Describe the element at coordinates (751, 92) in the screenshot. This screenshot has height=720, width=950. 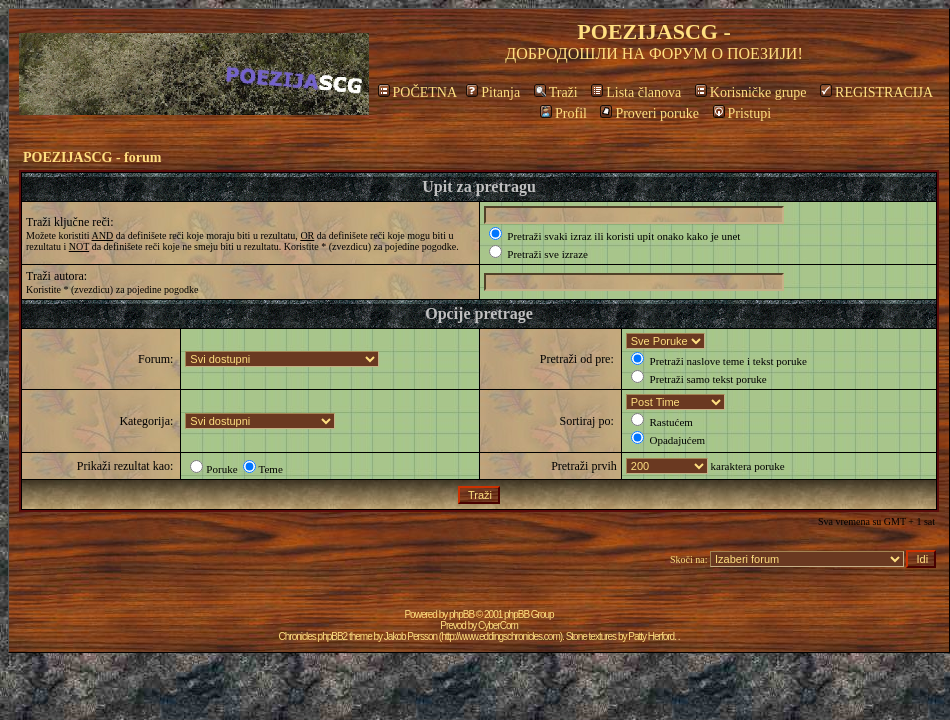
I see `Korisničke grupe` at that location.